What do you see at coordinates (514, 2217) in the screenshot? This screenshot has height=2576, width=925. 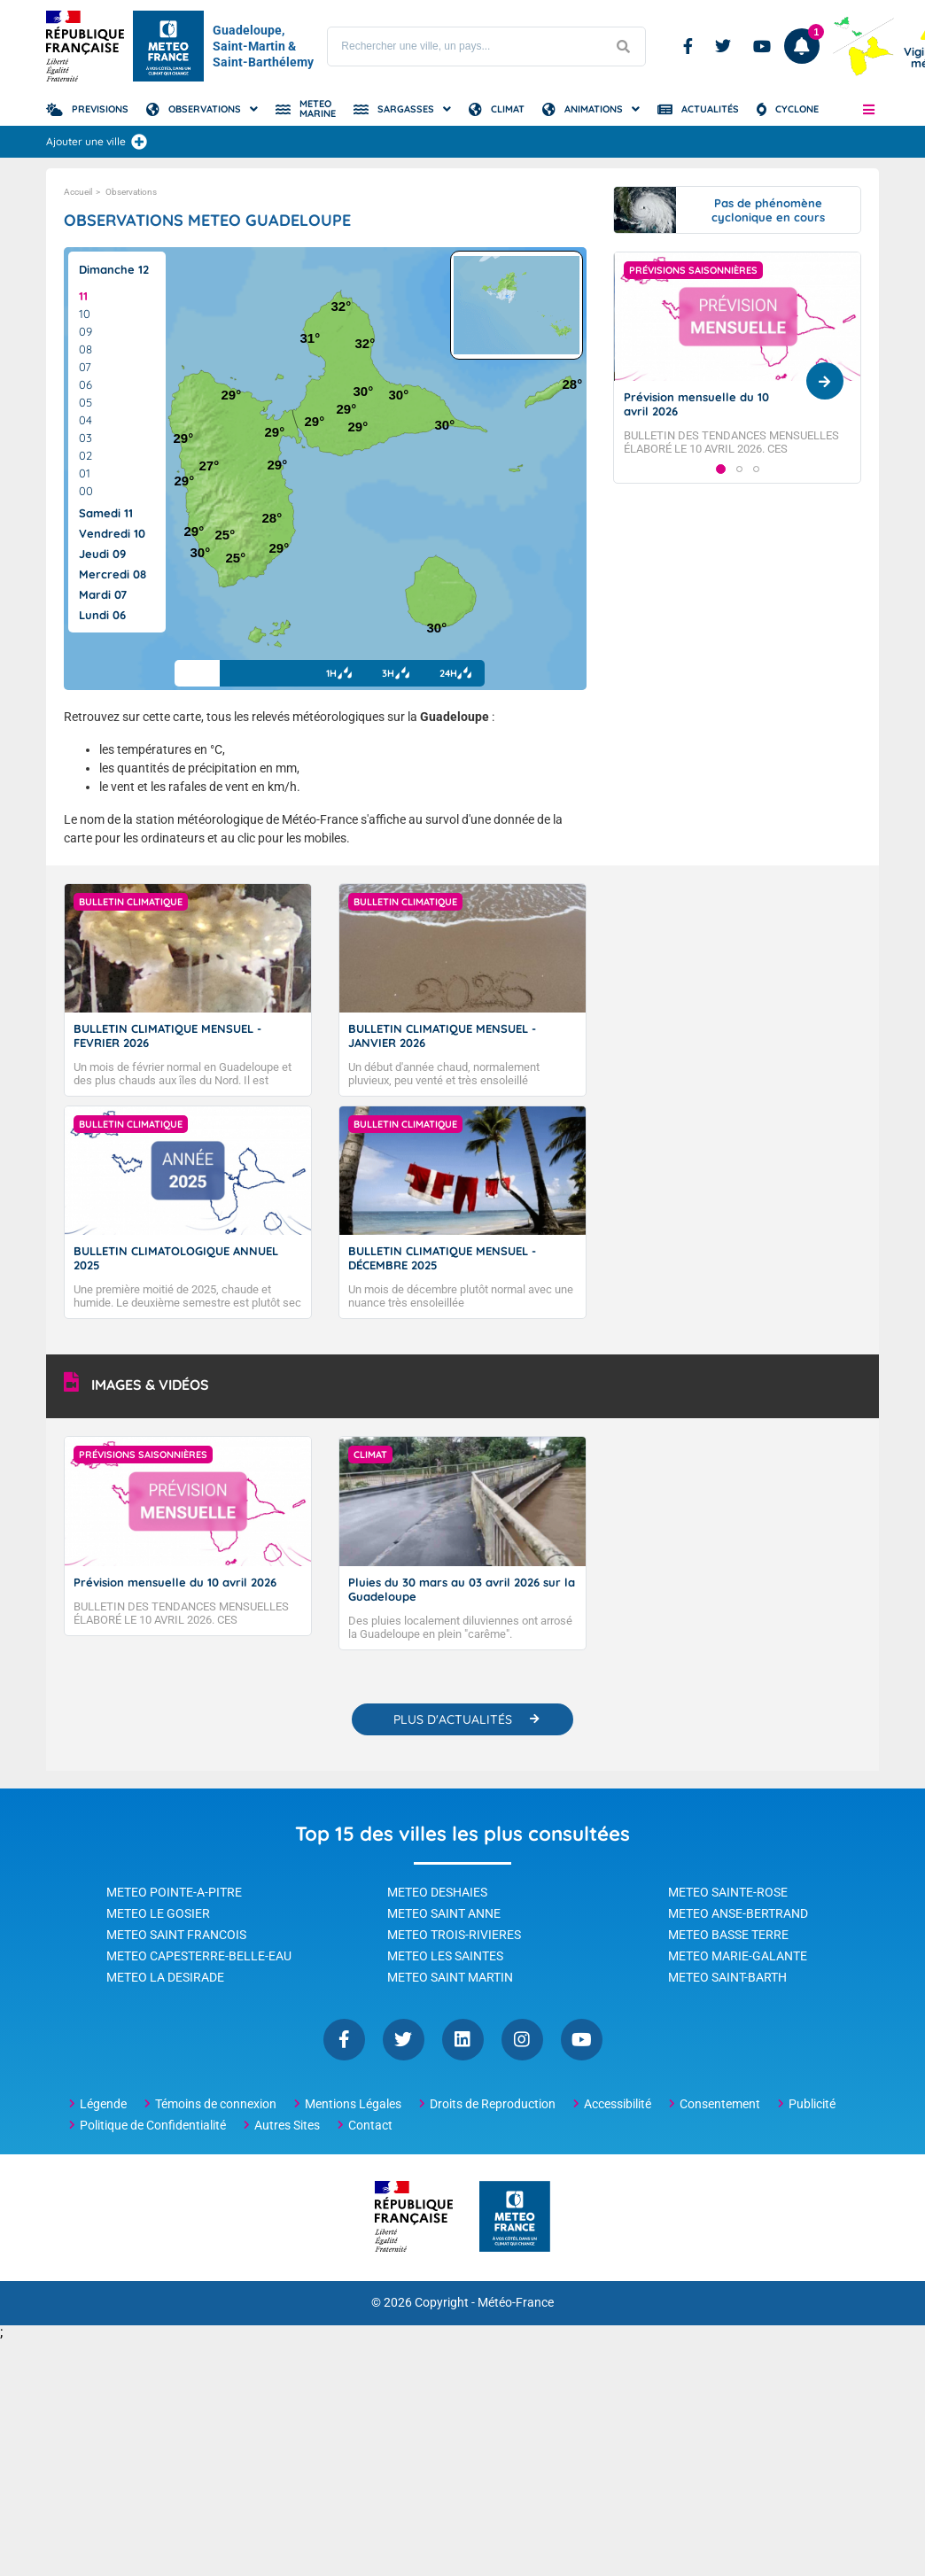 I see `[Météo-France - page d'accueil]` at bounding box center [514, 2217].